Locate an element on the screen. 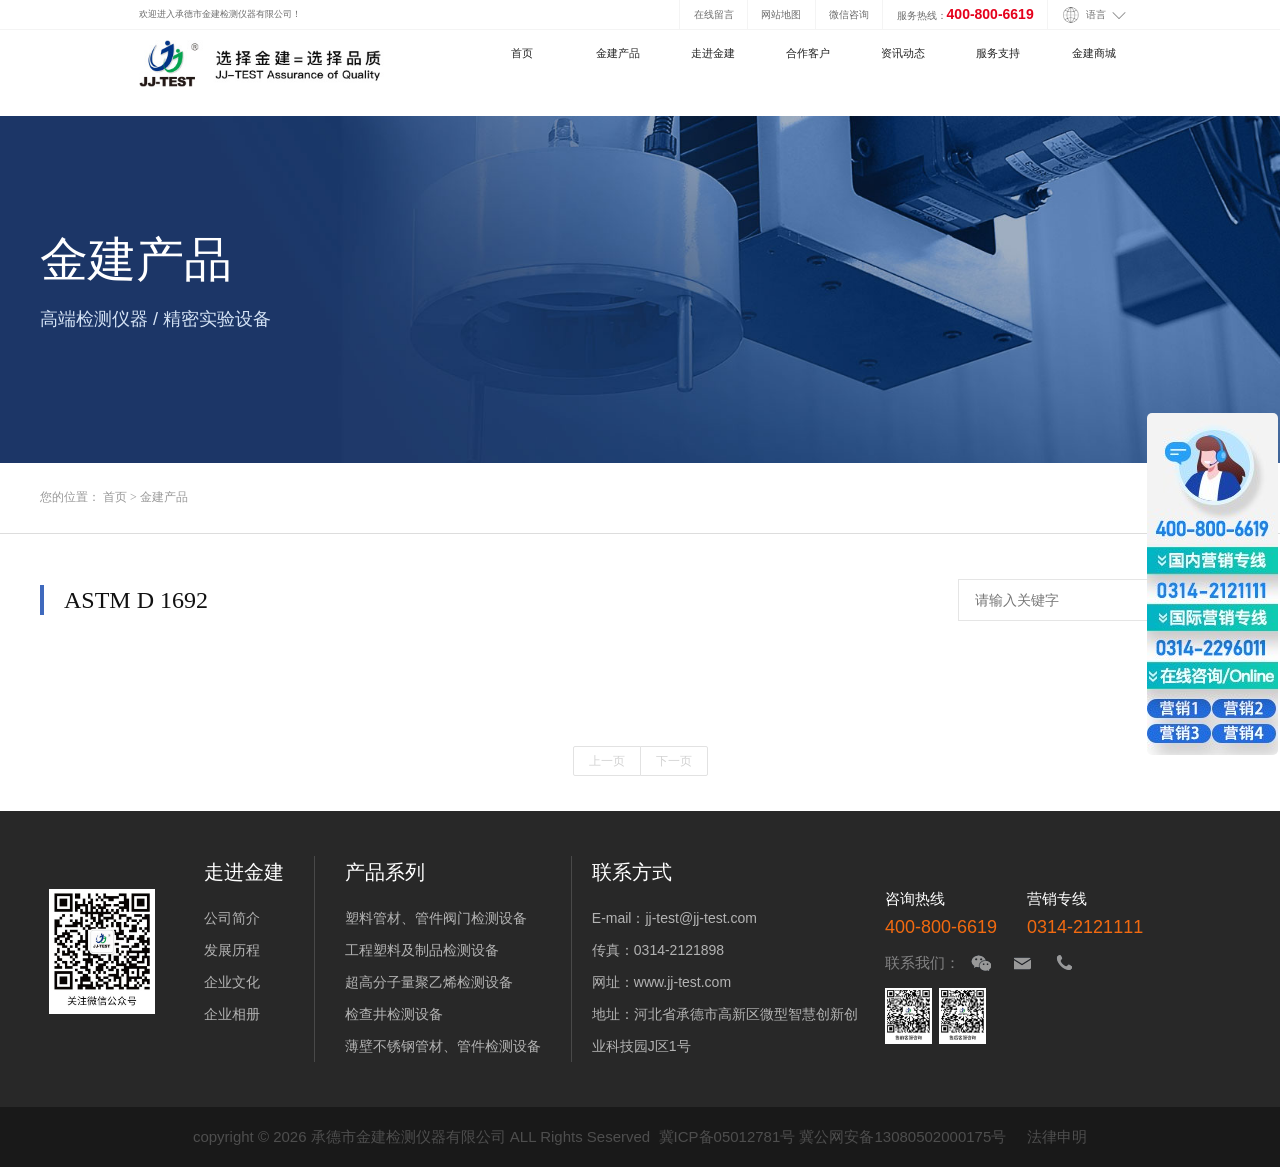  在线留言 is located at coordinates (714, 14).